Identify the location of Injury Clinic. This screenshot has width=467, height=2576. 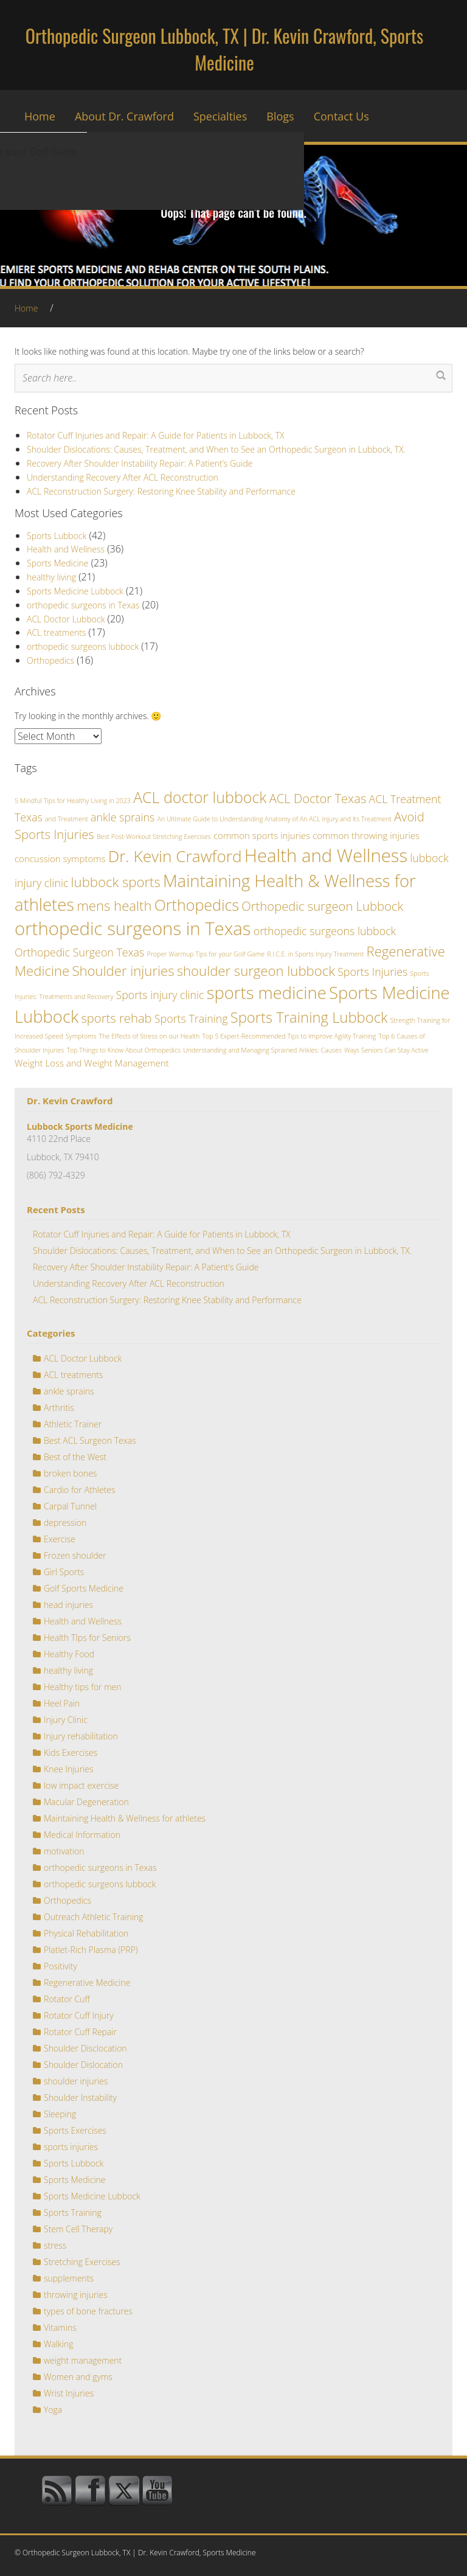
(66, 1719).